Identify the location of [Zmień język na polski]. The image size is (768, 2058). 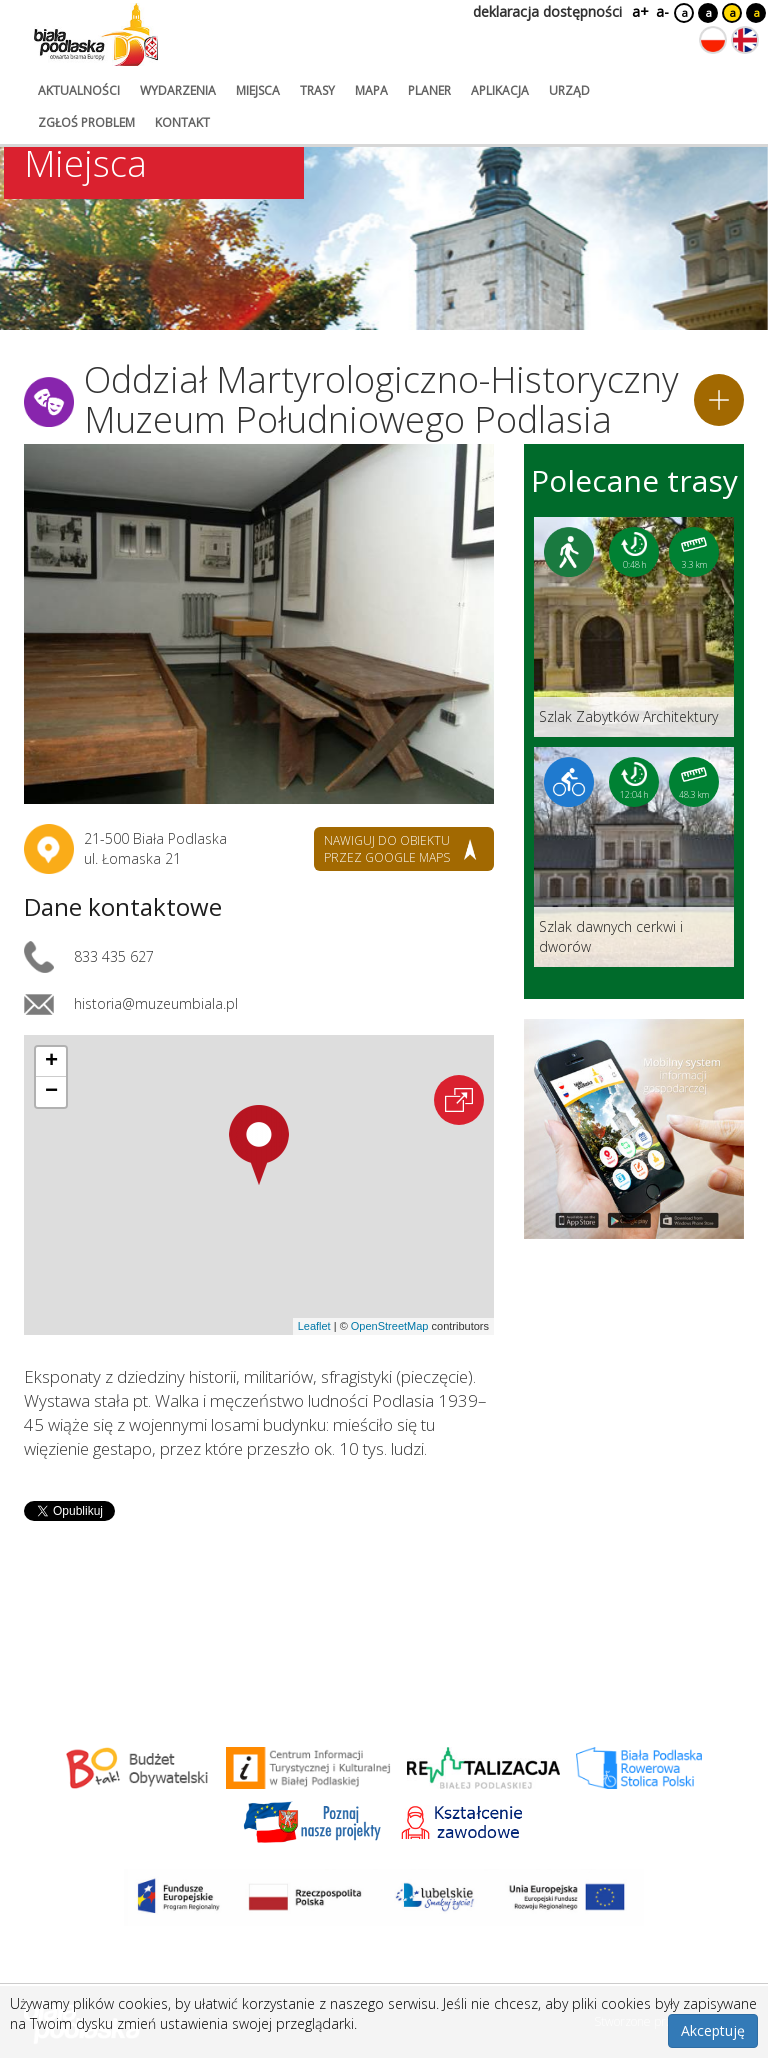
(713, 40).